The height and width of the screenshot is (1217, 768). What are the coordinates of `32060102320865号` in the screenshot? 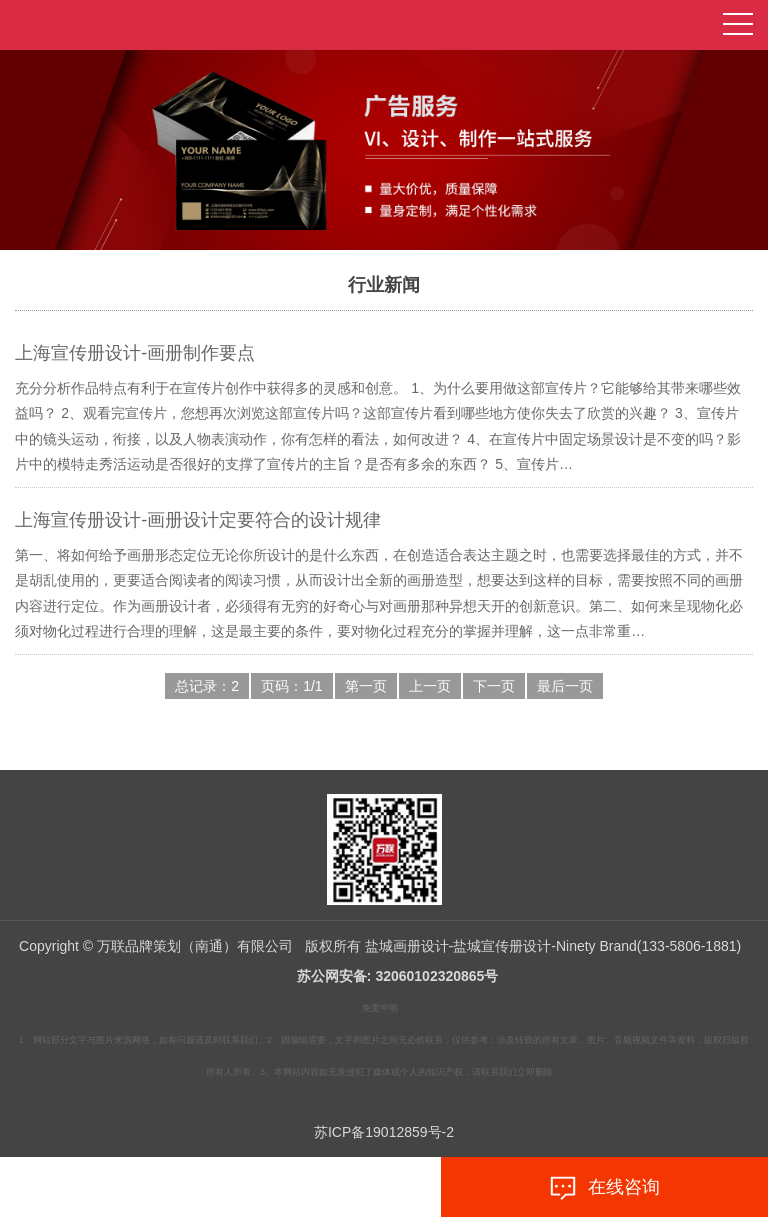 It's located at (436, 976).